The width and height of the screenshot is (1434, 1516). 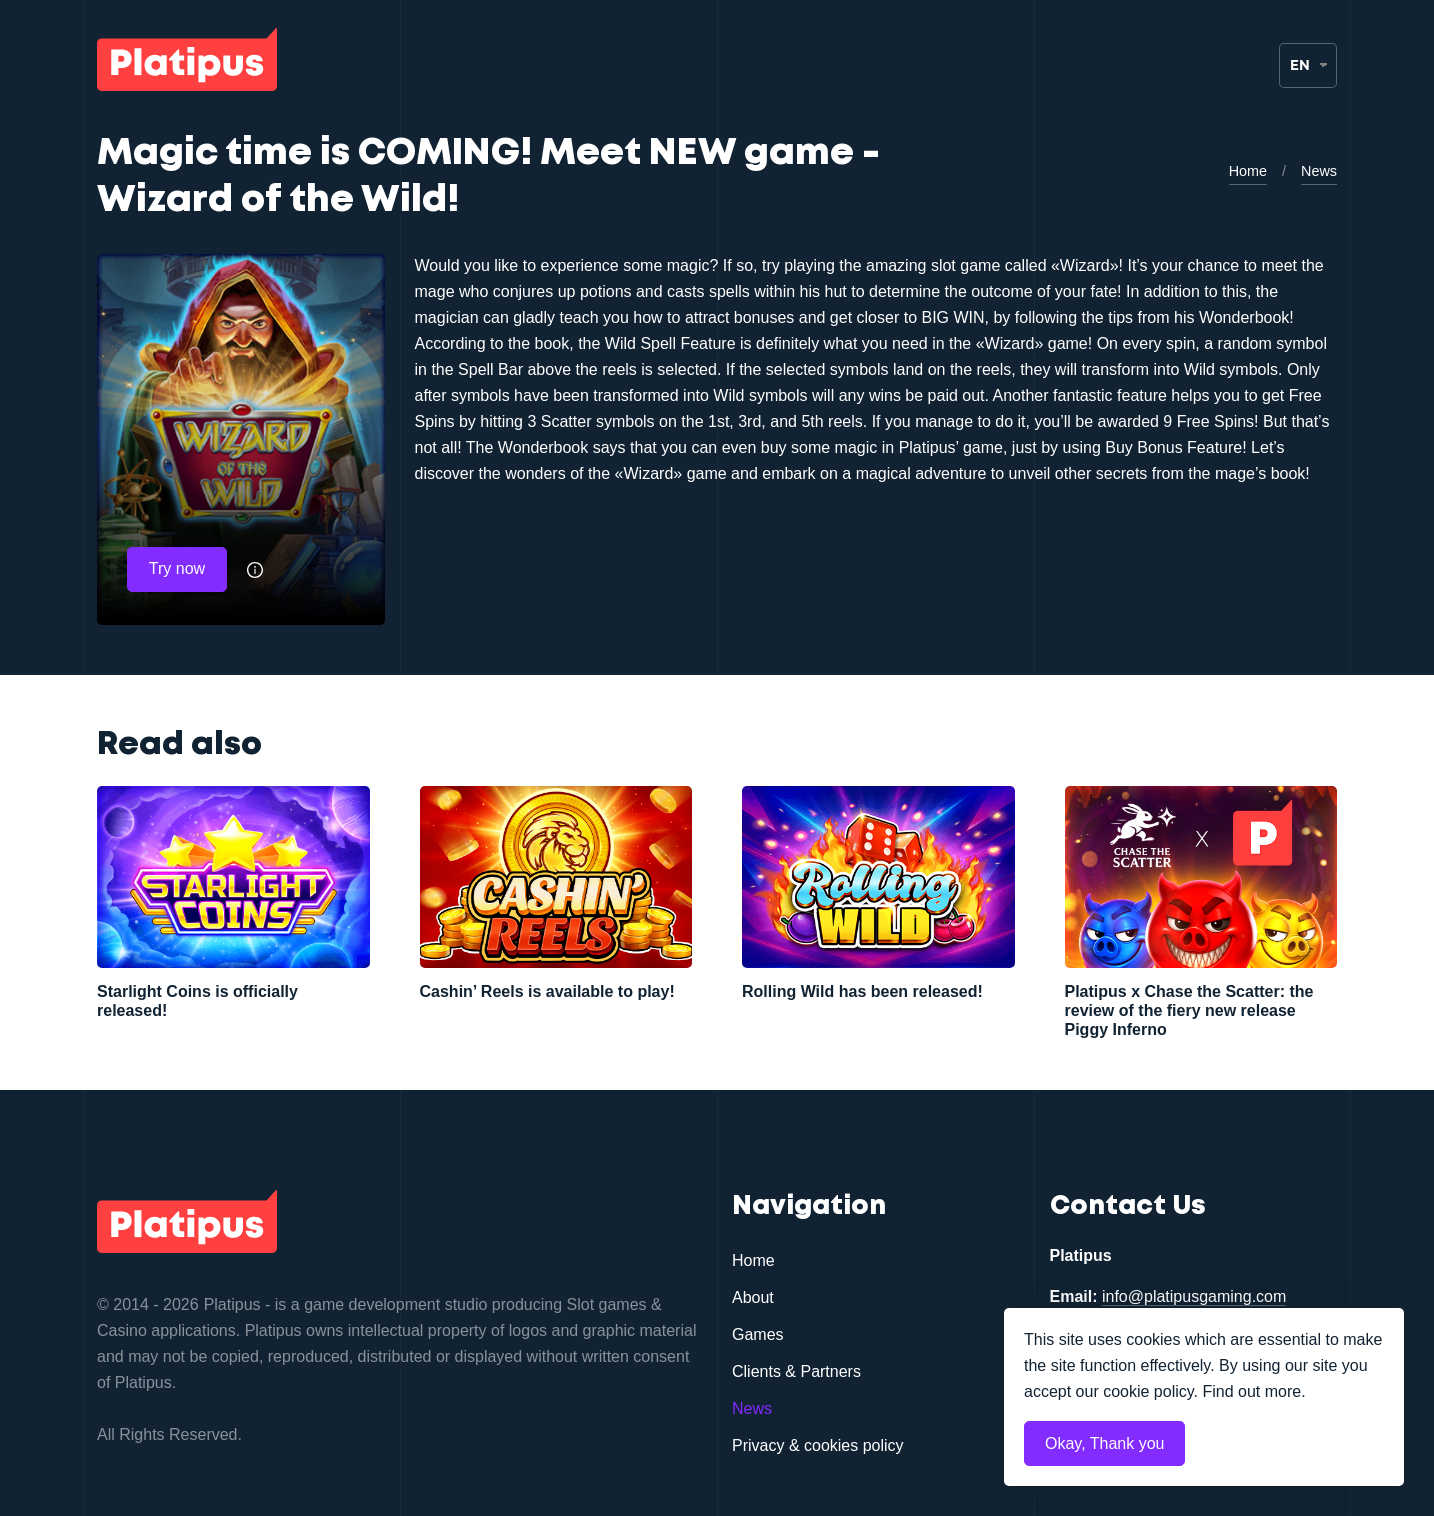 What do you see at coordinates (818, 1446) in the screenshot?
I see `Privacy & cookies policy` at bounding box center [818, 1446].